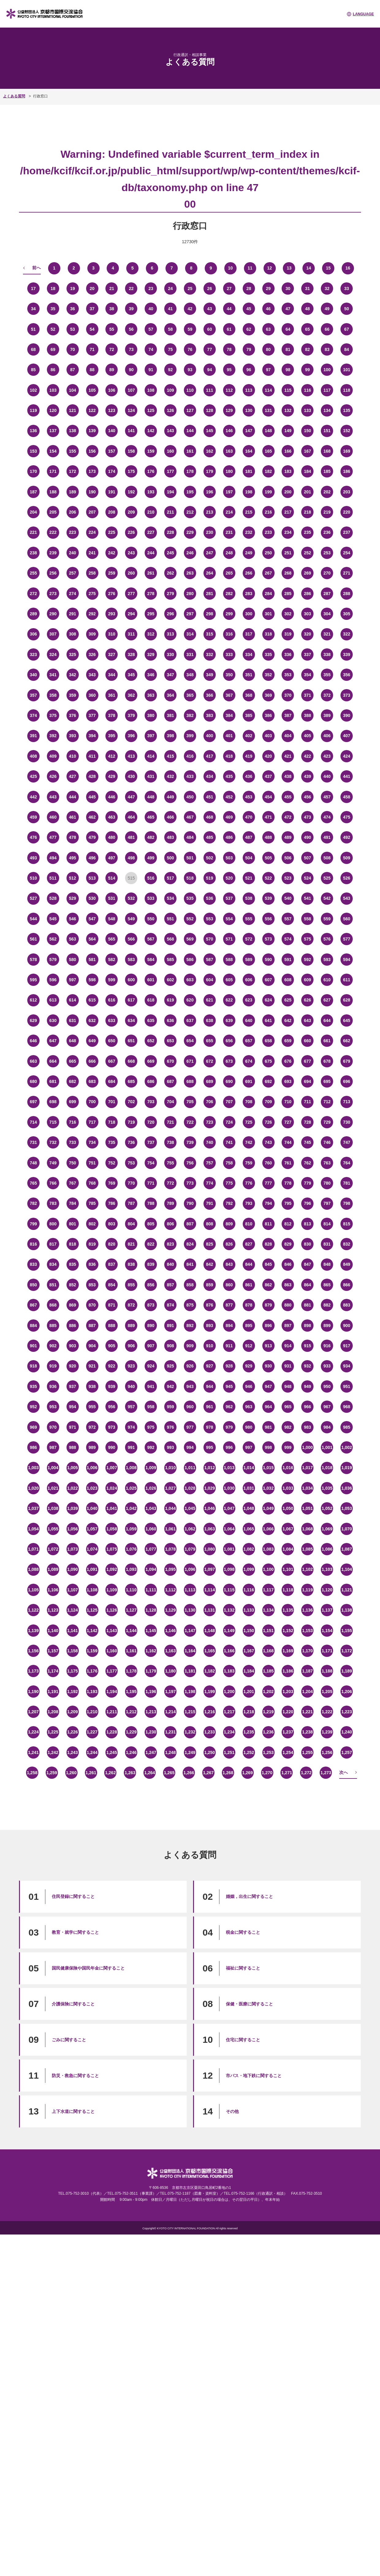 The width and height of the screenshot is (380, 2576). I want to click on 961, so click(209, 1406).